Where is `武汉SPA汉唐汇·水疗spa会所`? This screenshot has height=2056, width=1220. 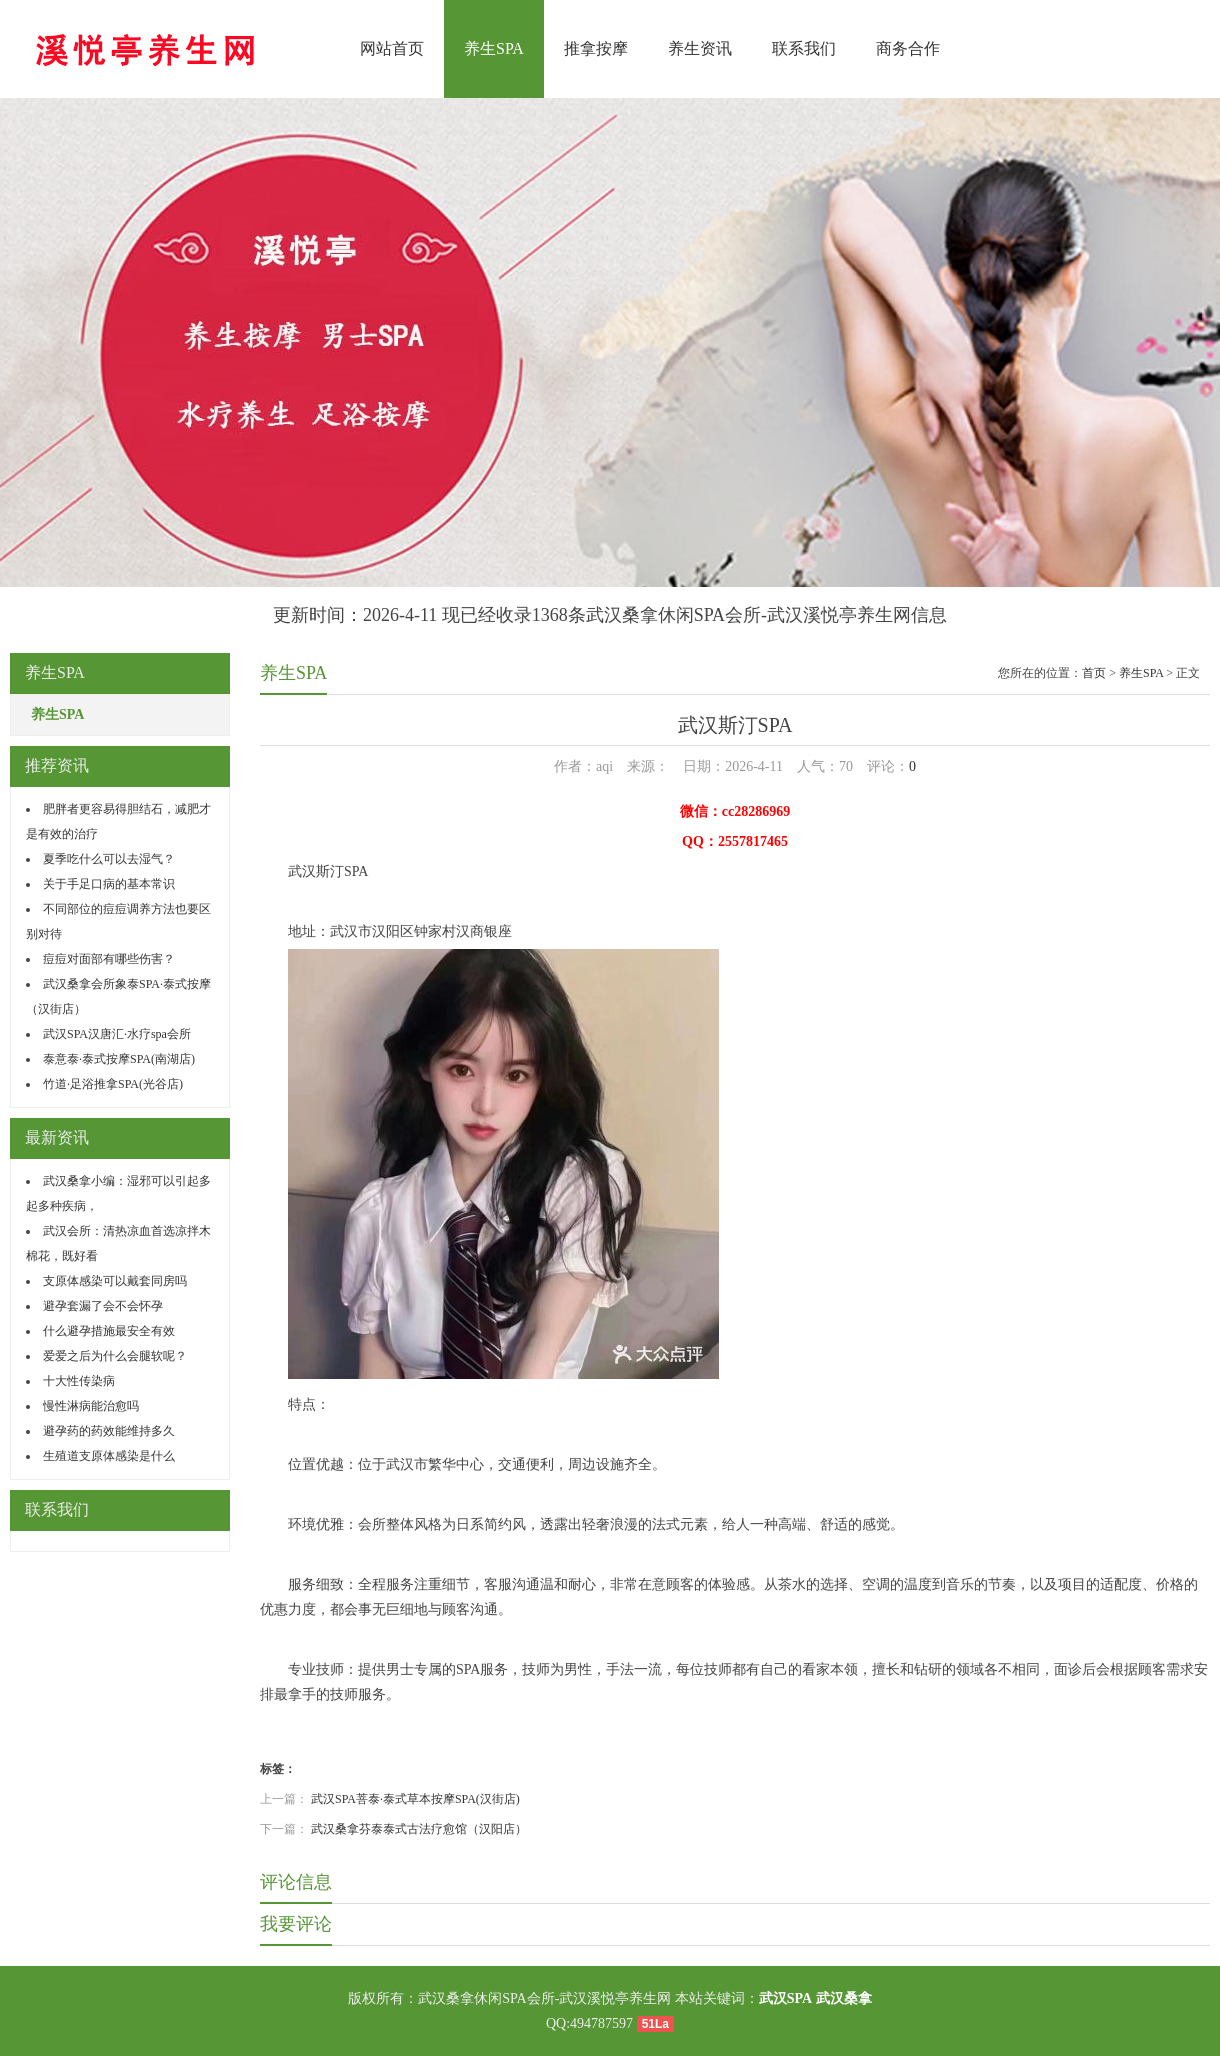
武汉SPA汉唐汇·水疗spa会所 is located at coordinates (117, 1034).